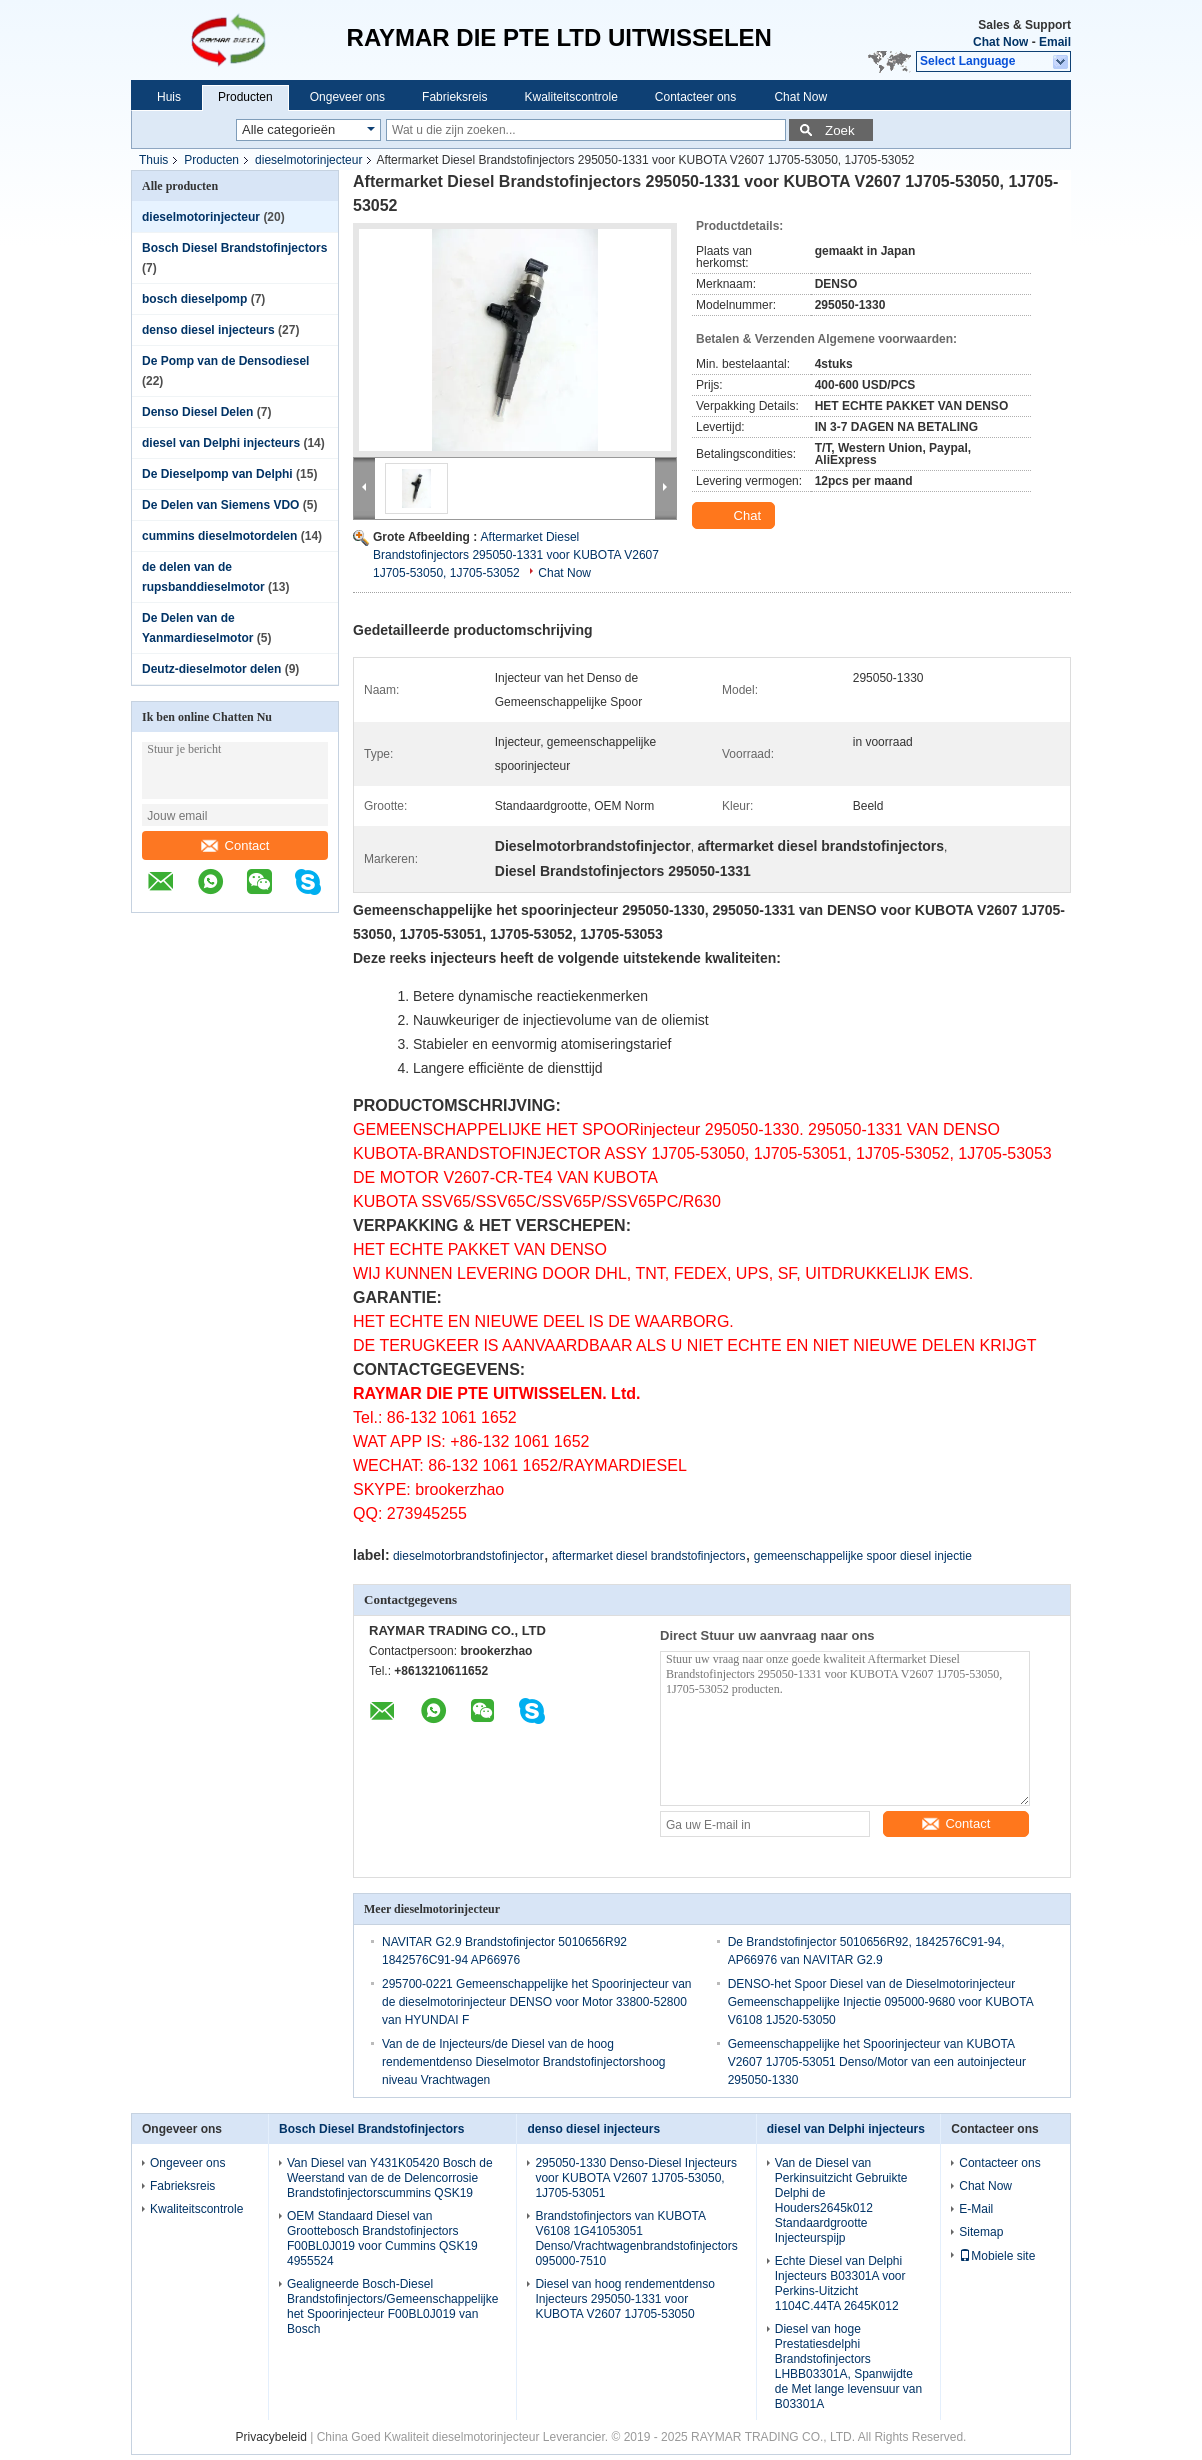 This screenshot has width=1202, height=2460. What do you see at coordinates (624, 2299) in the screenshot?
I see `Diesel van hoog rendementdenso Injecteurs 295050-1331 voor KUBOTA V2607 1J705-53050` at bounding box center [624, 2299].